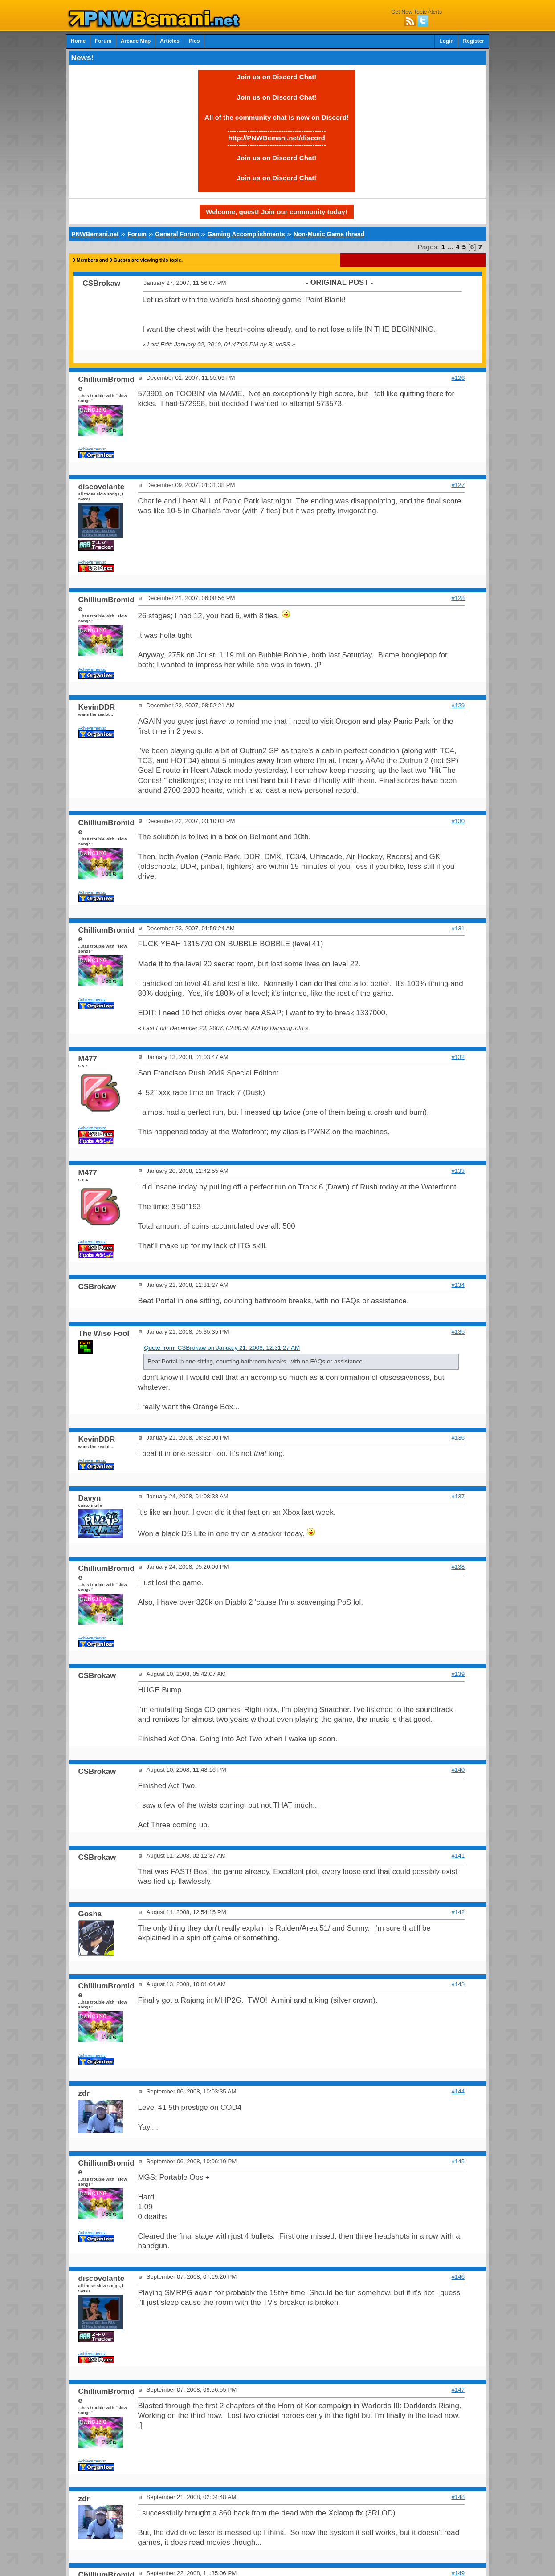  Describe the element at coordinates (458, 2091) in the screenshot. I see `#144` at that location.